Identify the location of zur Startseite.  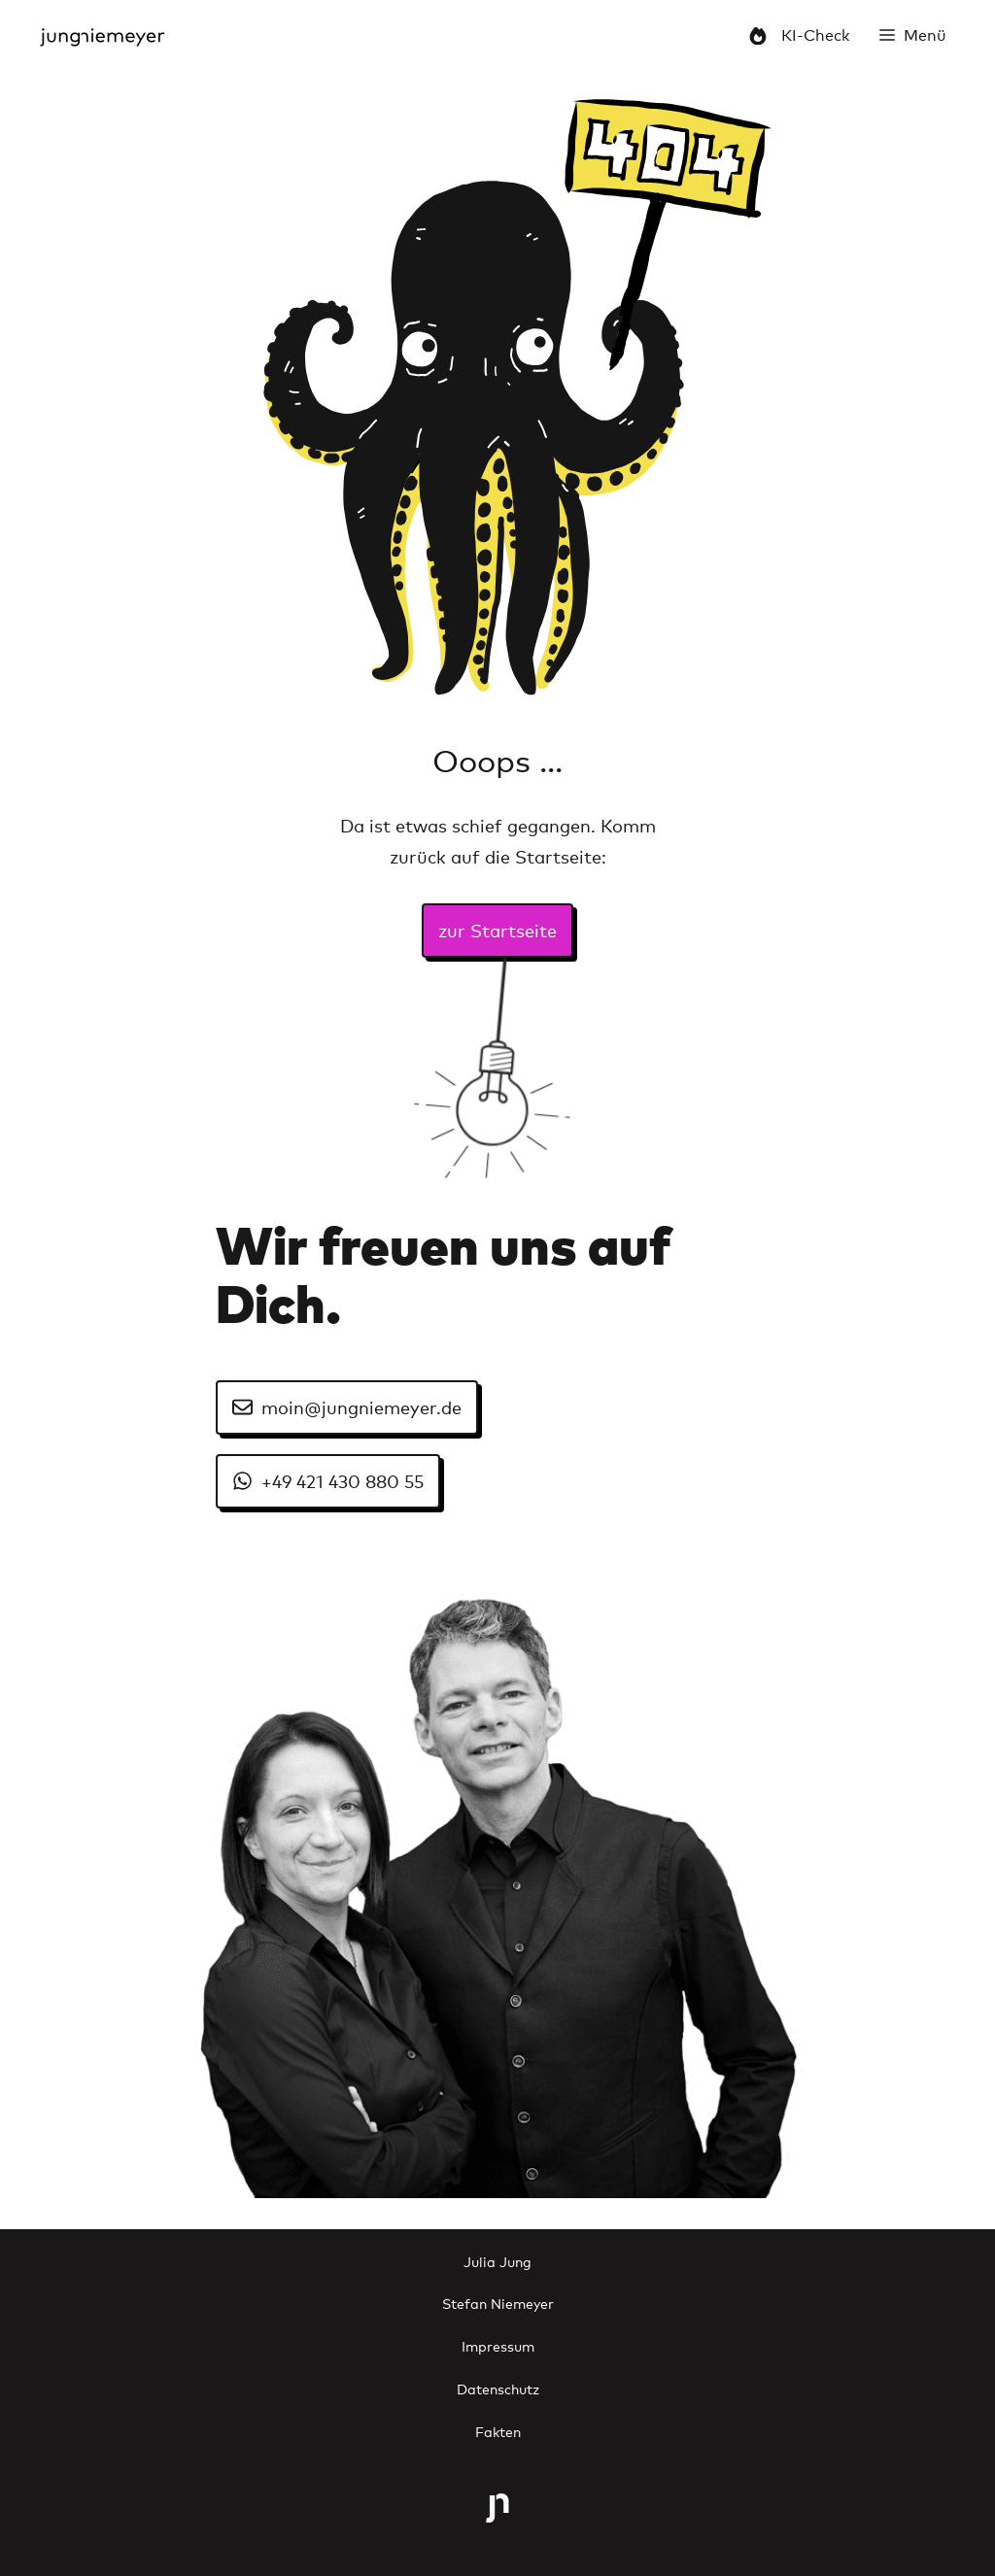
(497, 930).